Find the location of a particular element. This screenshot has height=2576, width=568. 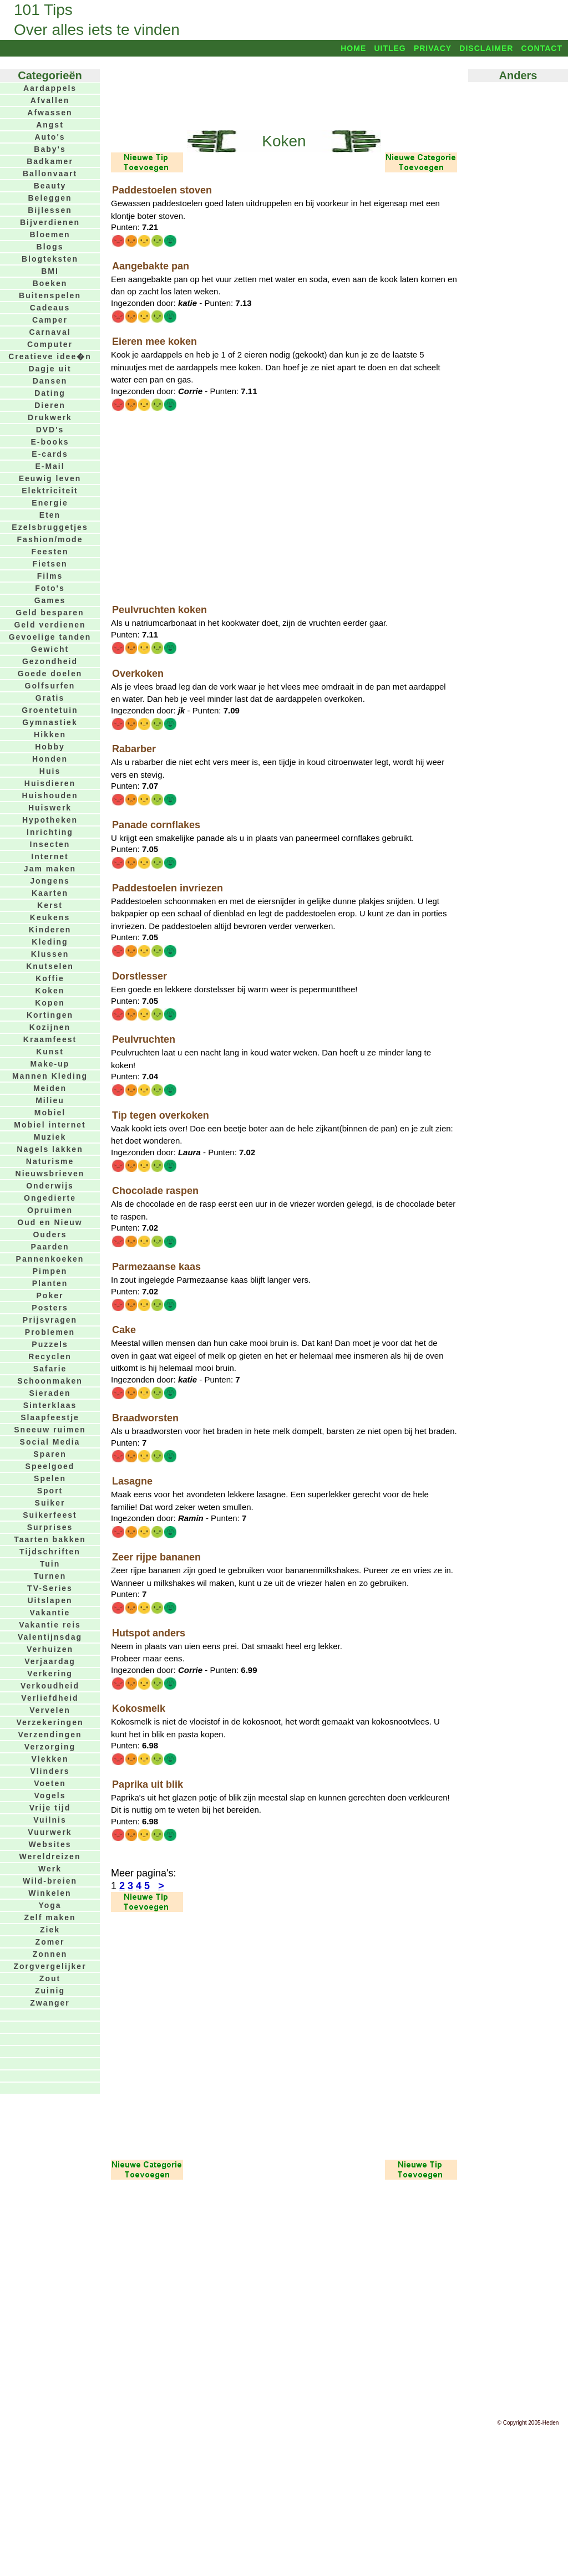

TV-Series is located at coordinates (50, 1588).